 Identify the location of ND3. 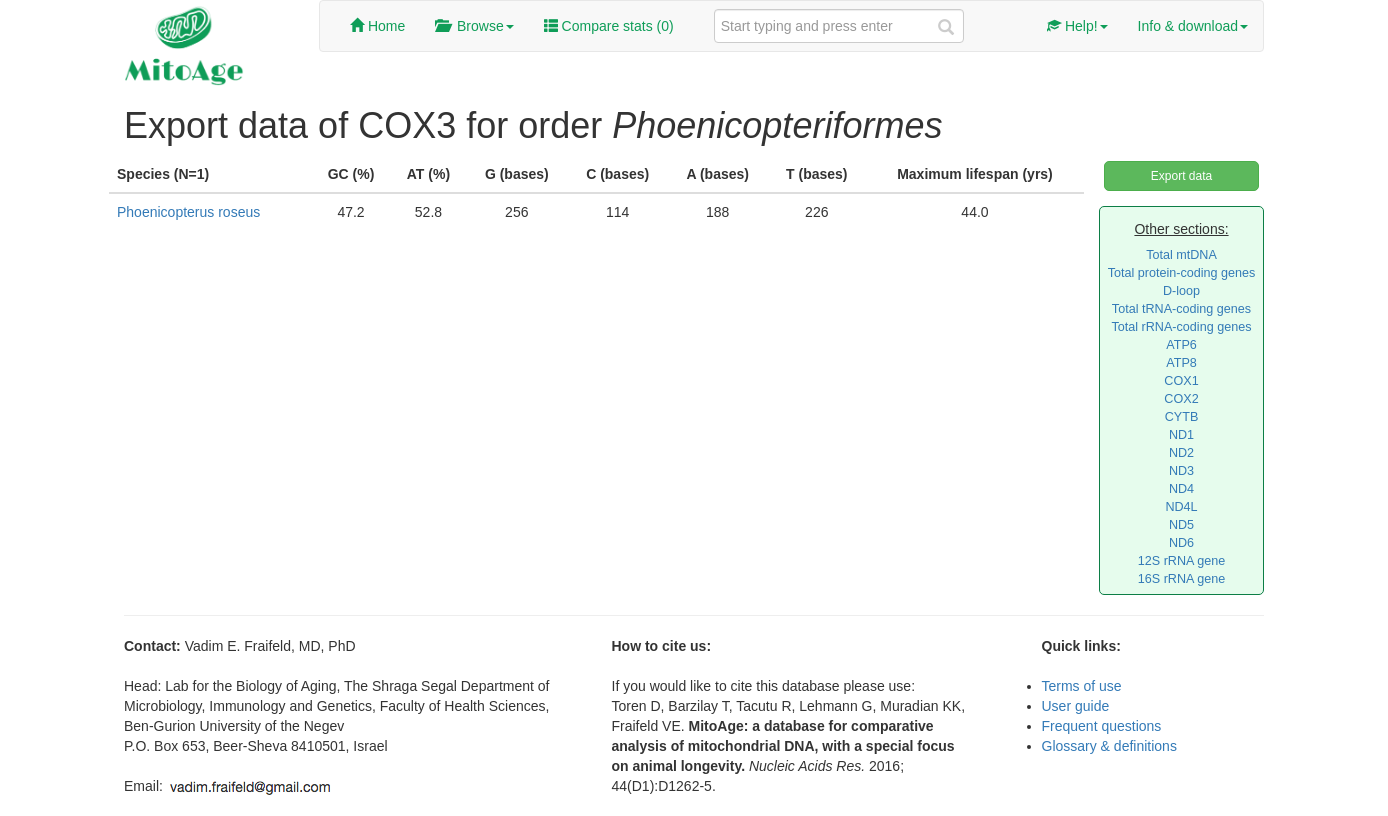
(1181, 471).